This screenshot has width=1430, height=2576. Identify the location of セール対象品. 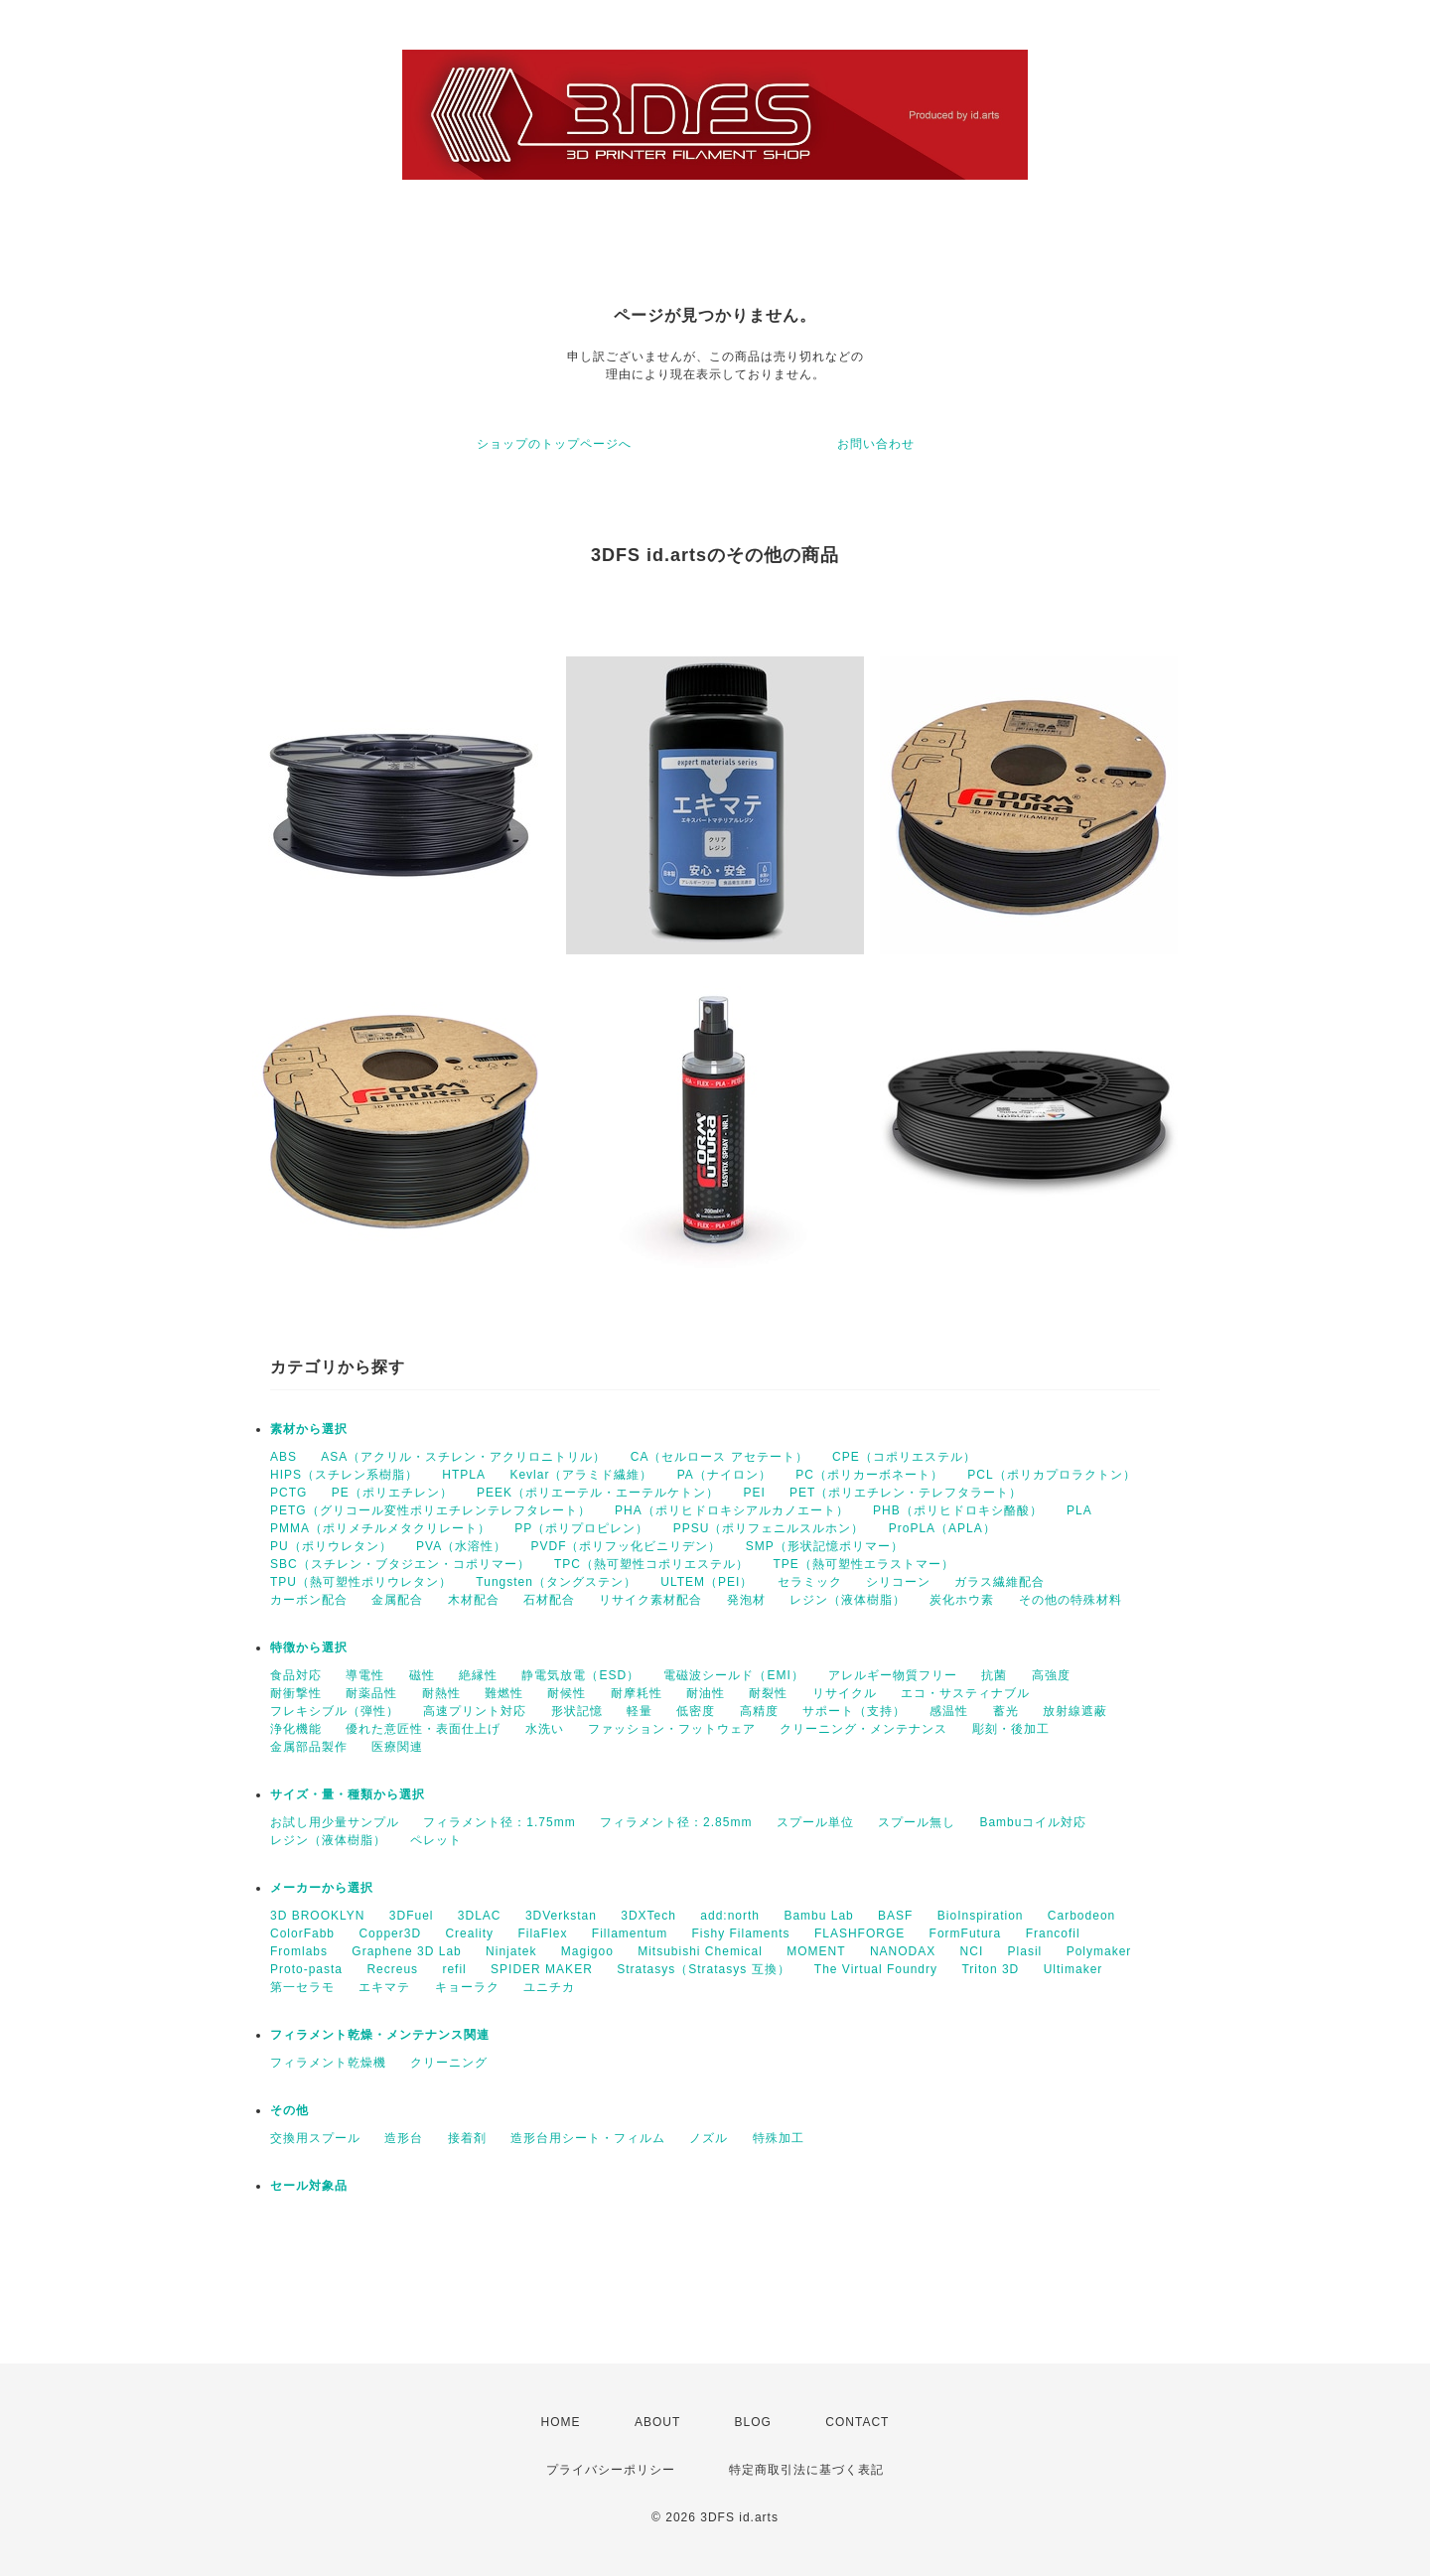
(309, 2186).